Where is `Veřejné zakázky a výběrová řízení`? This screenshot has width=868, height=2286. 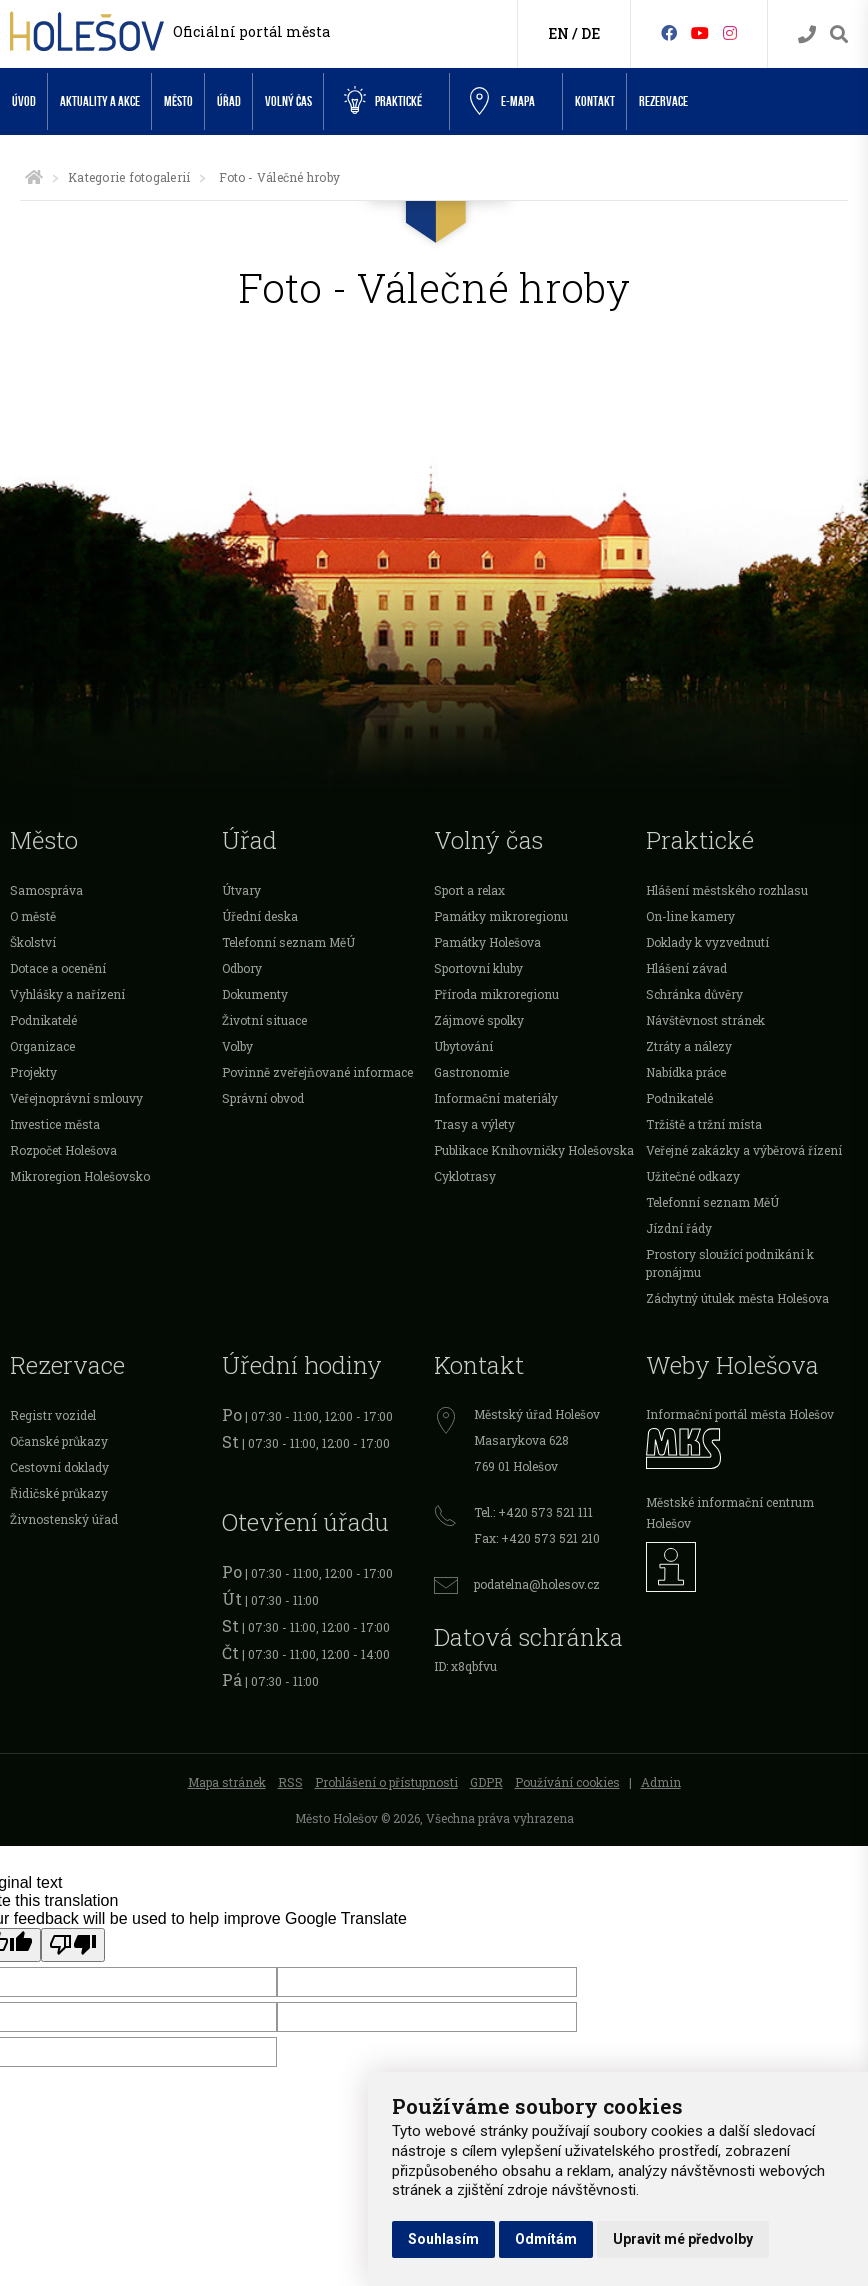
Veřejné zakázky a výběrová řízení is located at coordinates (744, 1150).